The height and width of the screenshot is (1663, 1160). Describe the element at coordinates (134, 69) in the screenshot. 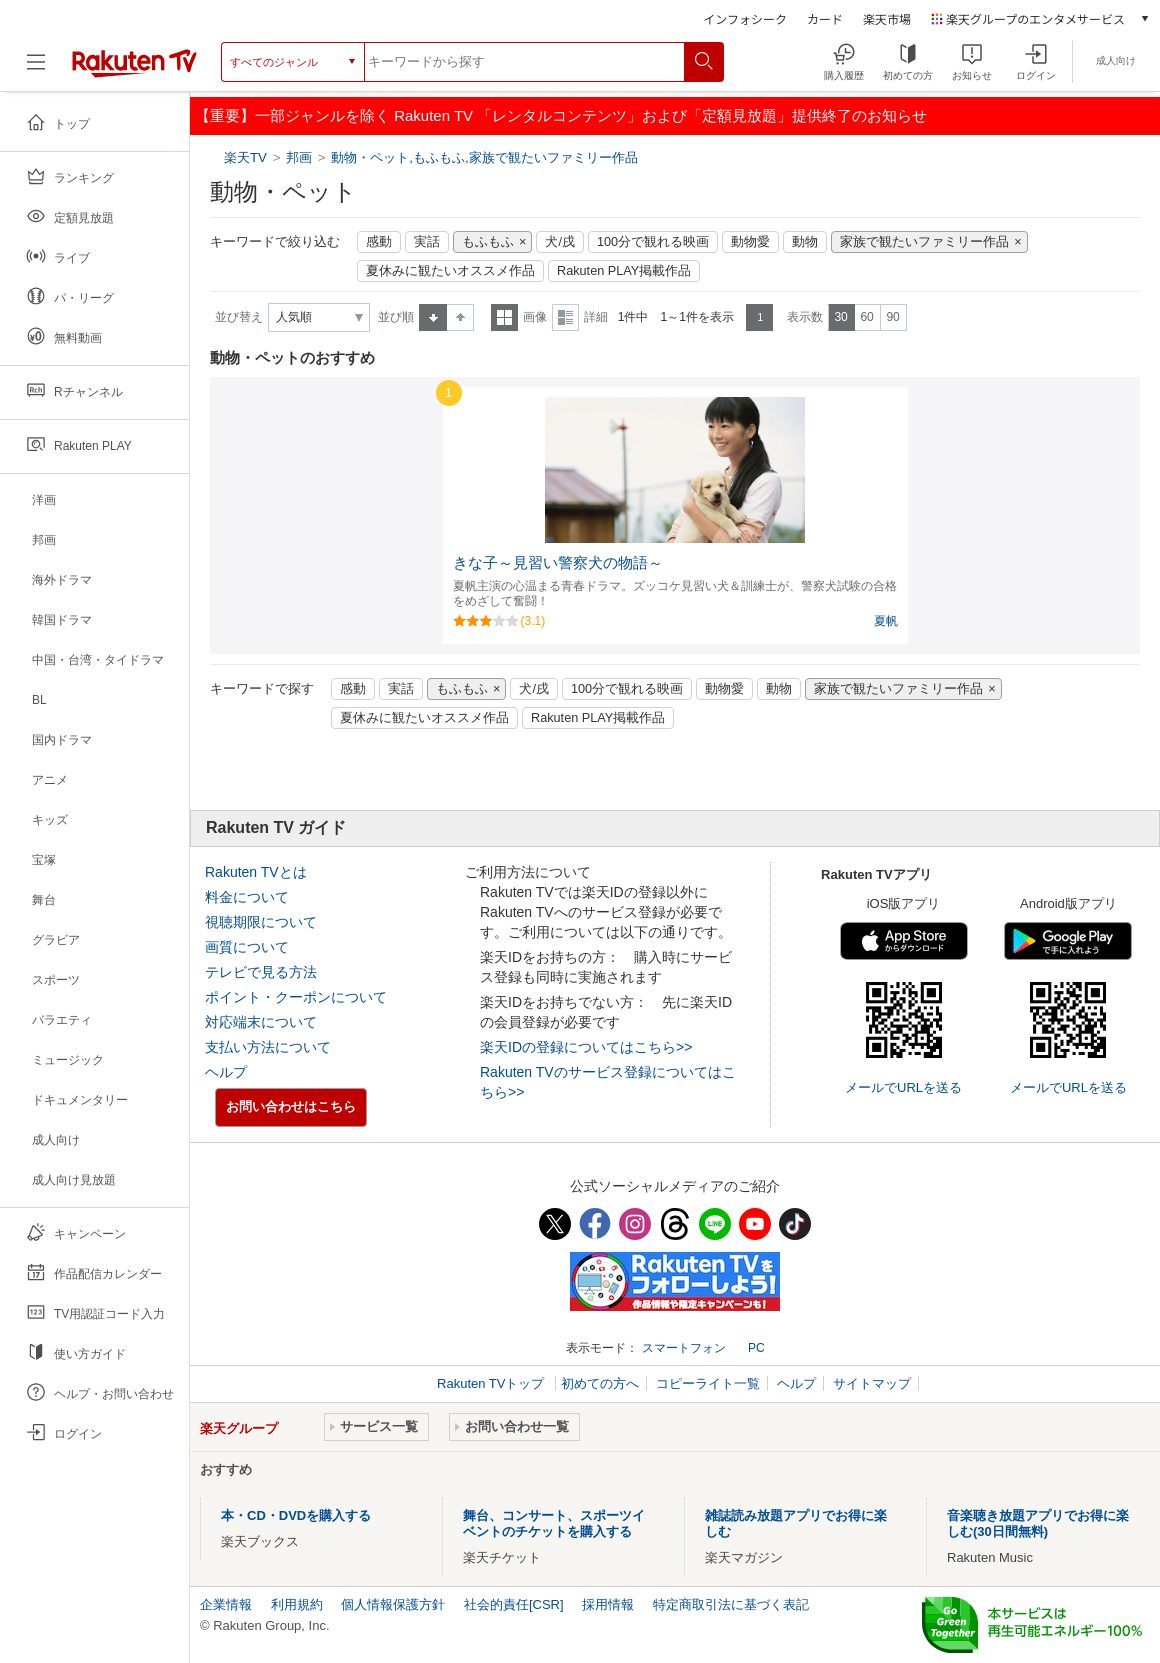

I see `[楽天TV ( Rakuten TV )]` at that location.